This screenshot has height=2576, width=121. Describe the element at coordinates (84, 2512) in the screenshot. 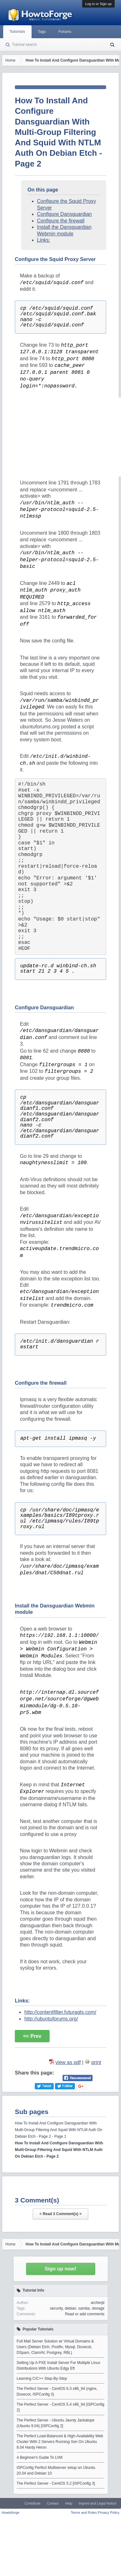

I see `Terms and Rules` at that location.